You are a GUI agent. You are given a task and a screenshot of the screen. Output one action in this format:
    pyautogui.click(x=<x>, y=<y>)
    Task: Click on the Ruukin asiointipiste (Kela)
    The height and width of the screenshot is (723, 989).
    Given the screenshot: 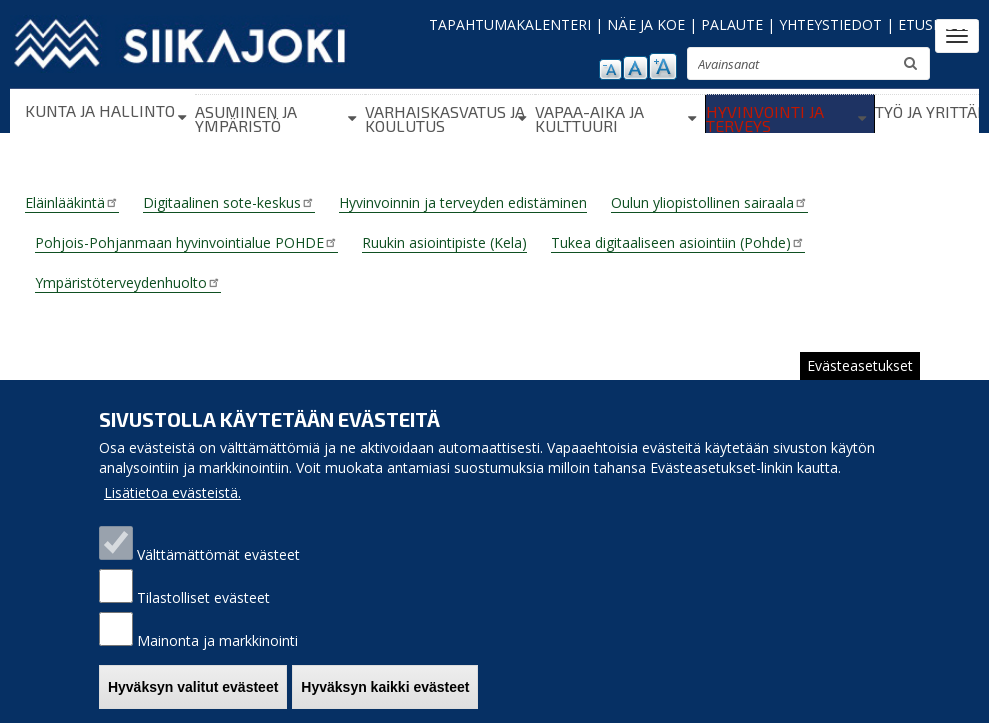 What is the action you would take?
    pyautogui.click(x=444, y=242)
    